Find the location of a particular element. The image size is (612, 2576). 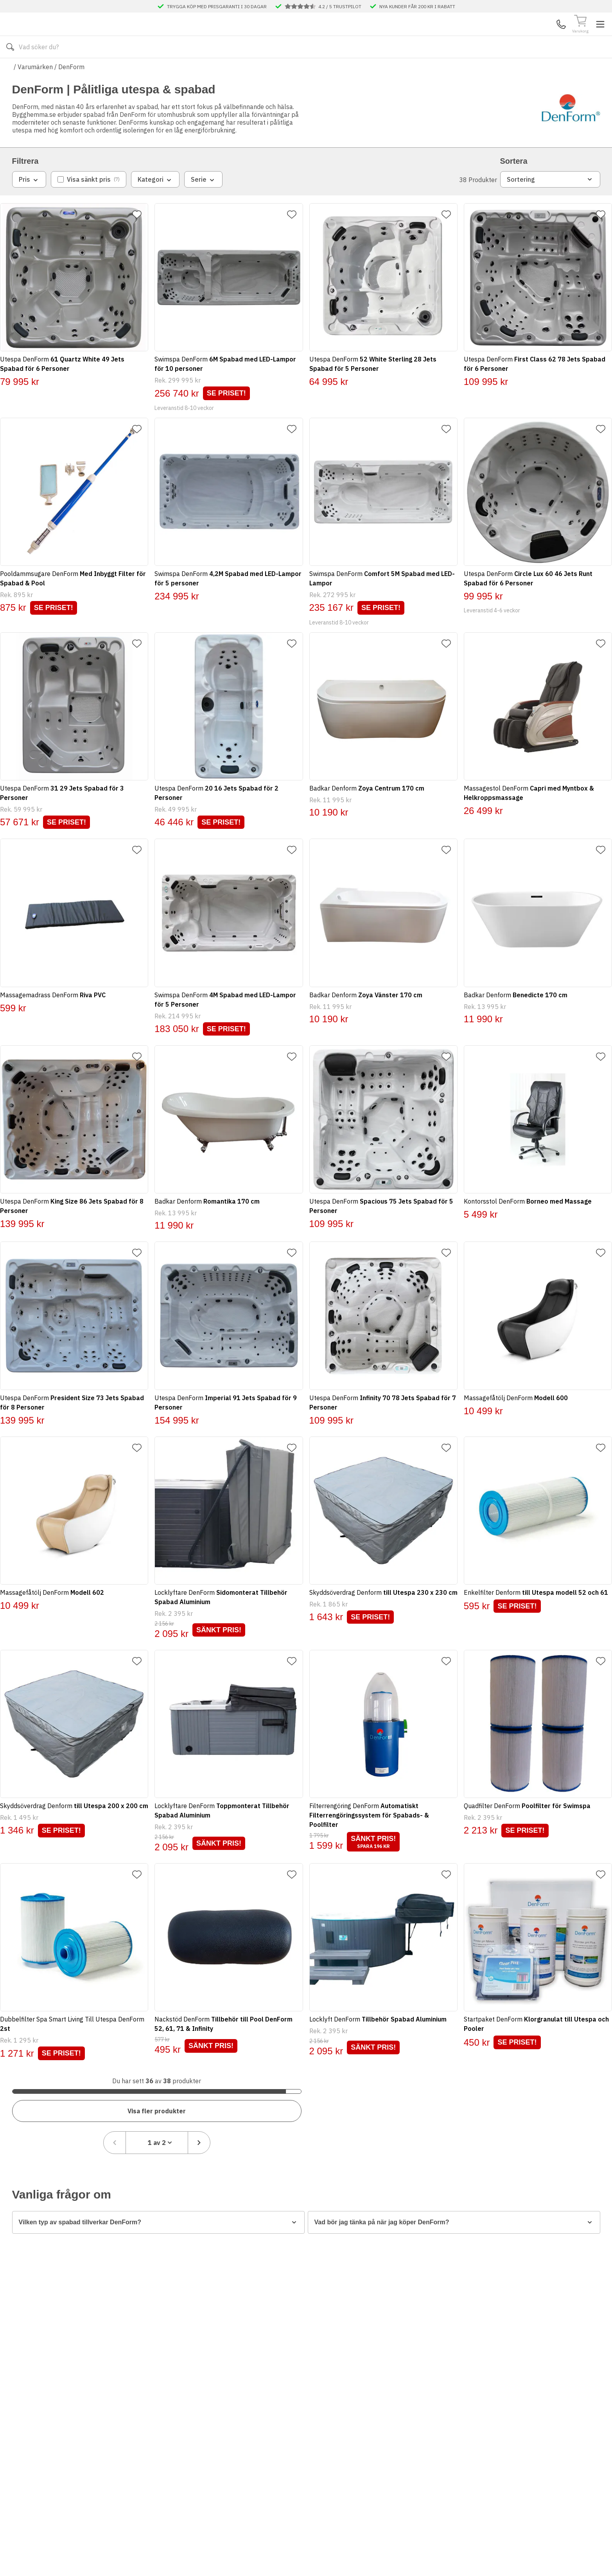

[Föregående sida] is located at coordinates (504, 2084).